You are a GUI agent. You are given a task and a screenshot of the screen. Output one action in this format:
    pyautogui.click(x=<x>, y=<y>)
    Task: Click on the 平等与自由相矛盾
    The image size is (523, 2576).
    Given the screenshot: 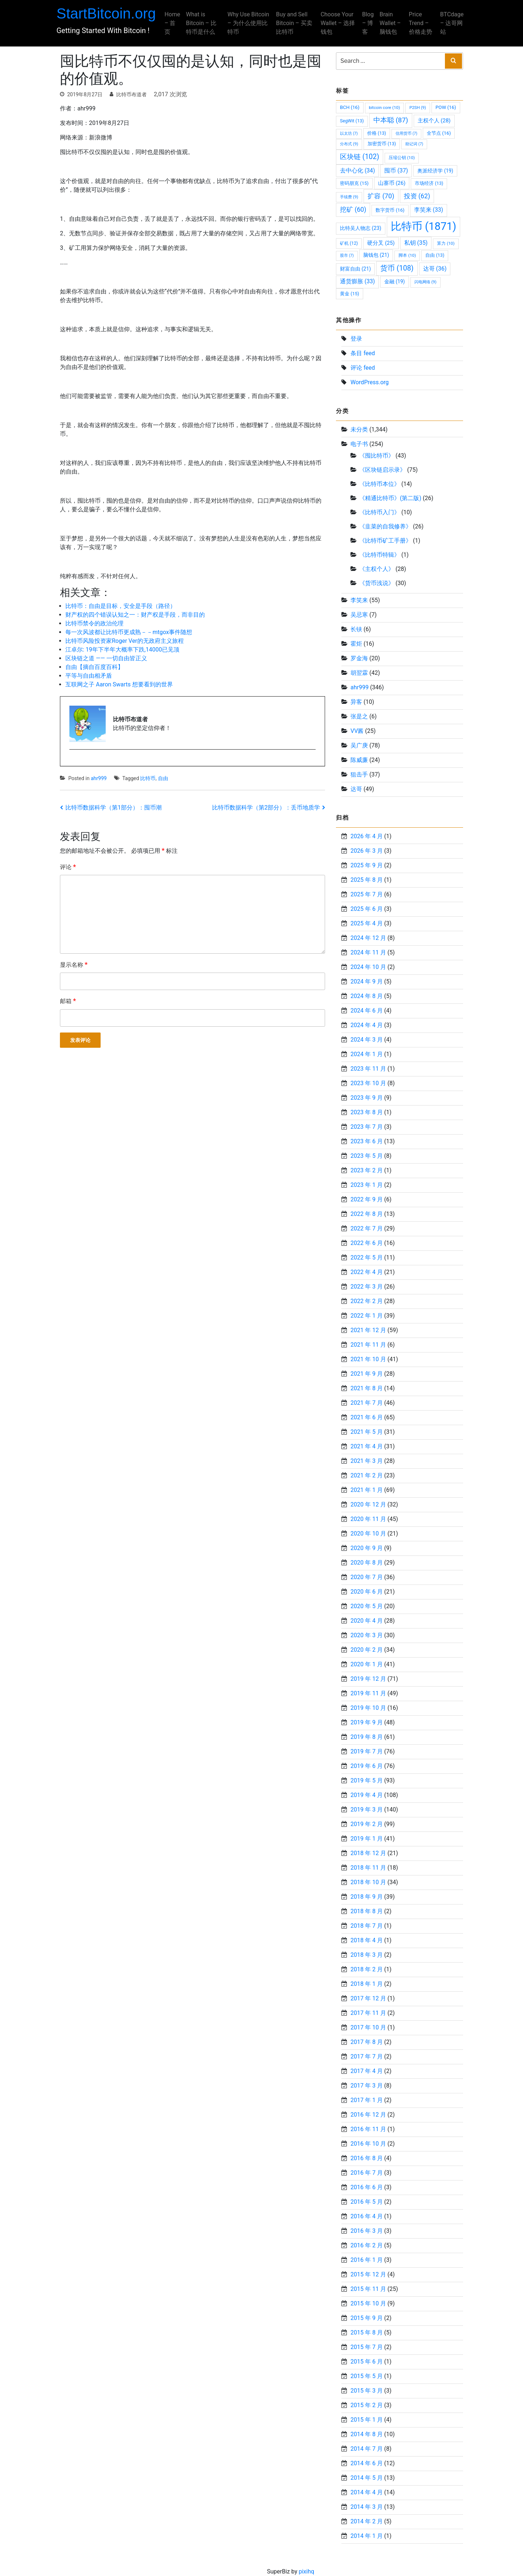 What is the action you would take?
    pyautogui.click(x=88, y=675)
    